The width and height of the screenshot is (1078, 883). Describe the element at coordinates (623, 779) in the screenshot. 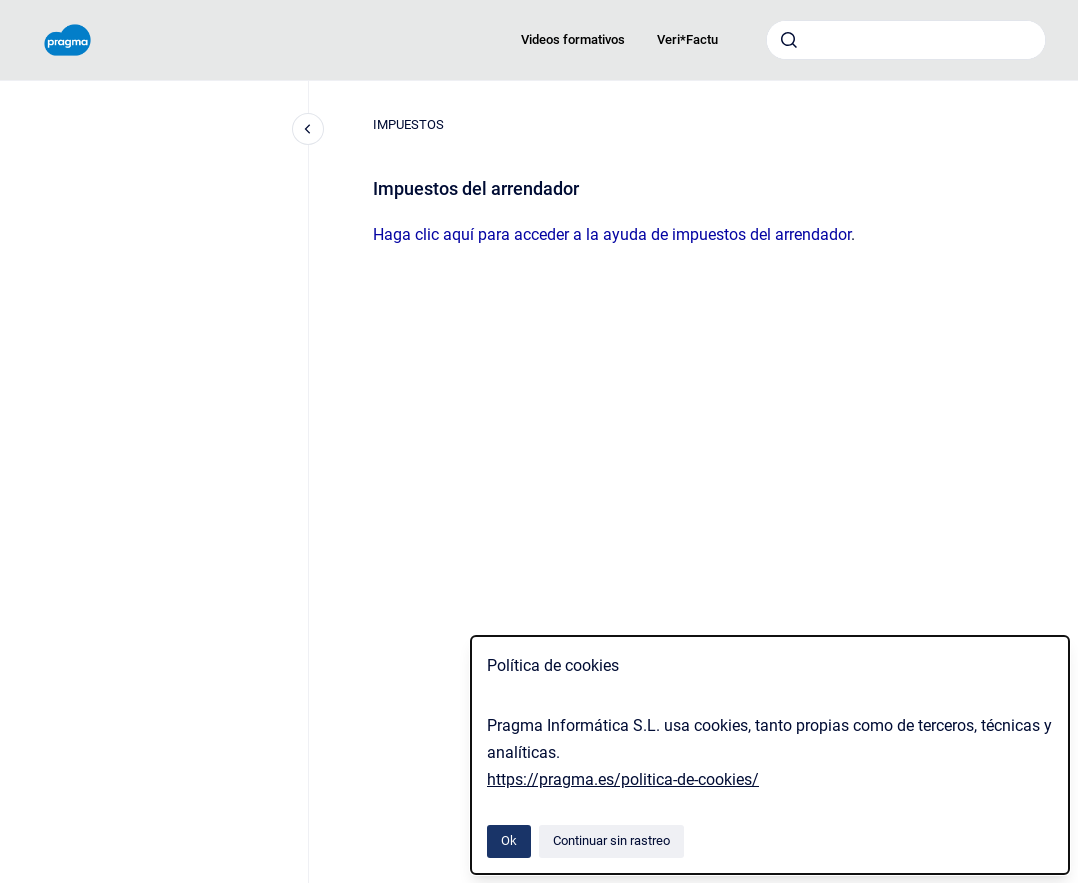

I see `https://pragma.es/politica-de-cookies/` at that location.